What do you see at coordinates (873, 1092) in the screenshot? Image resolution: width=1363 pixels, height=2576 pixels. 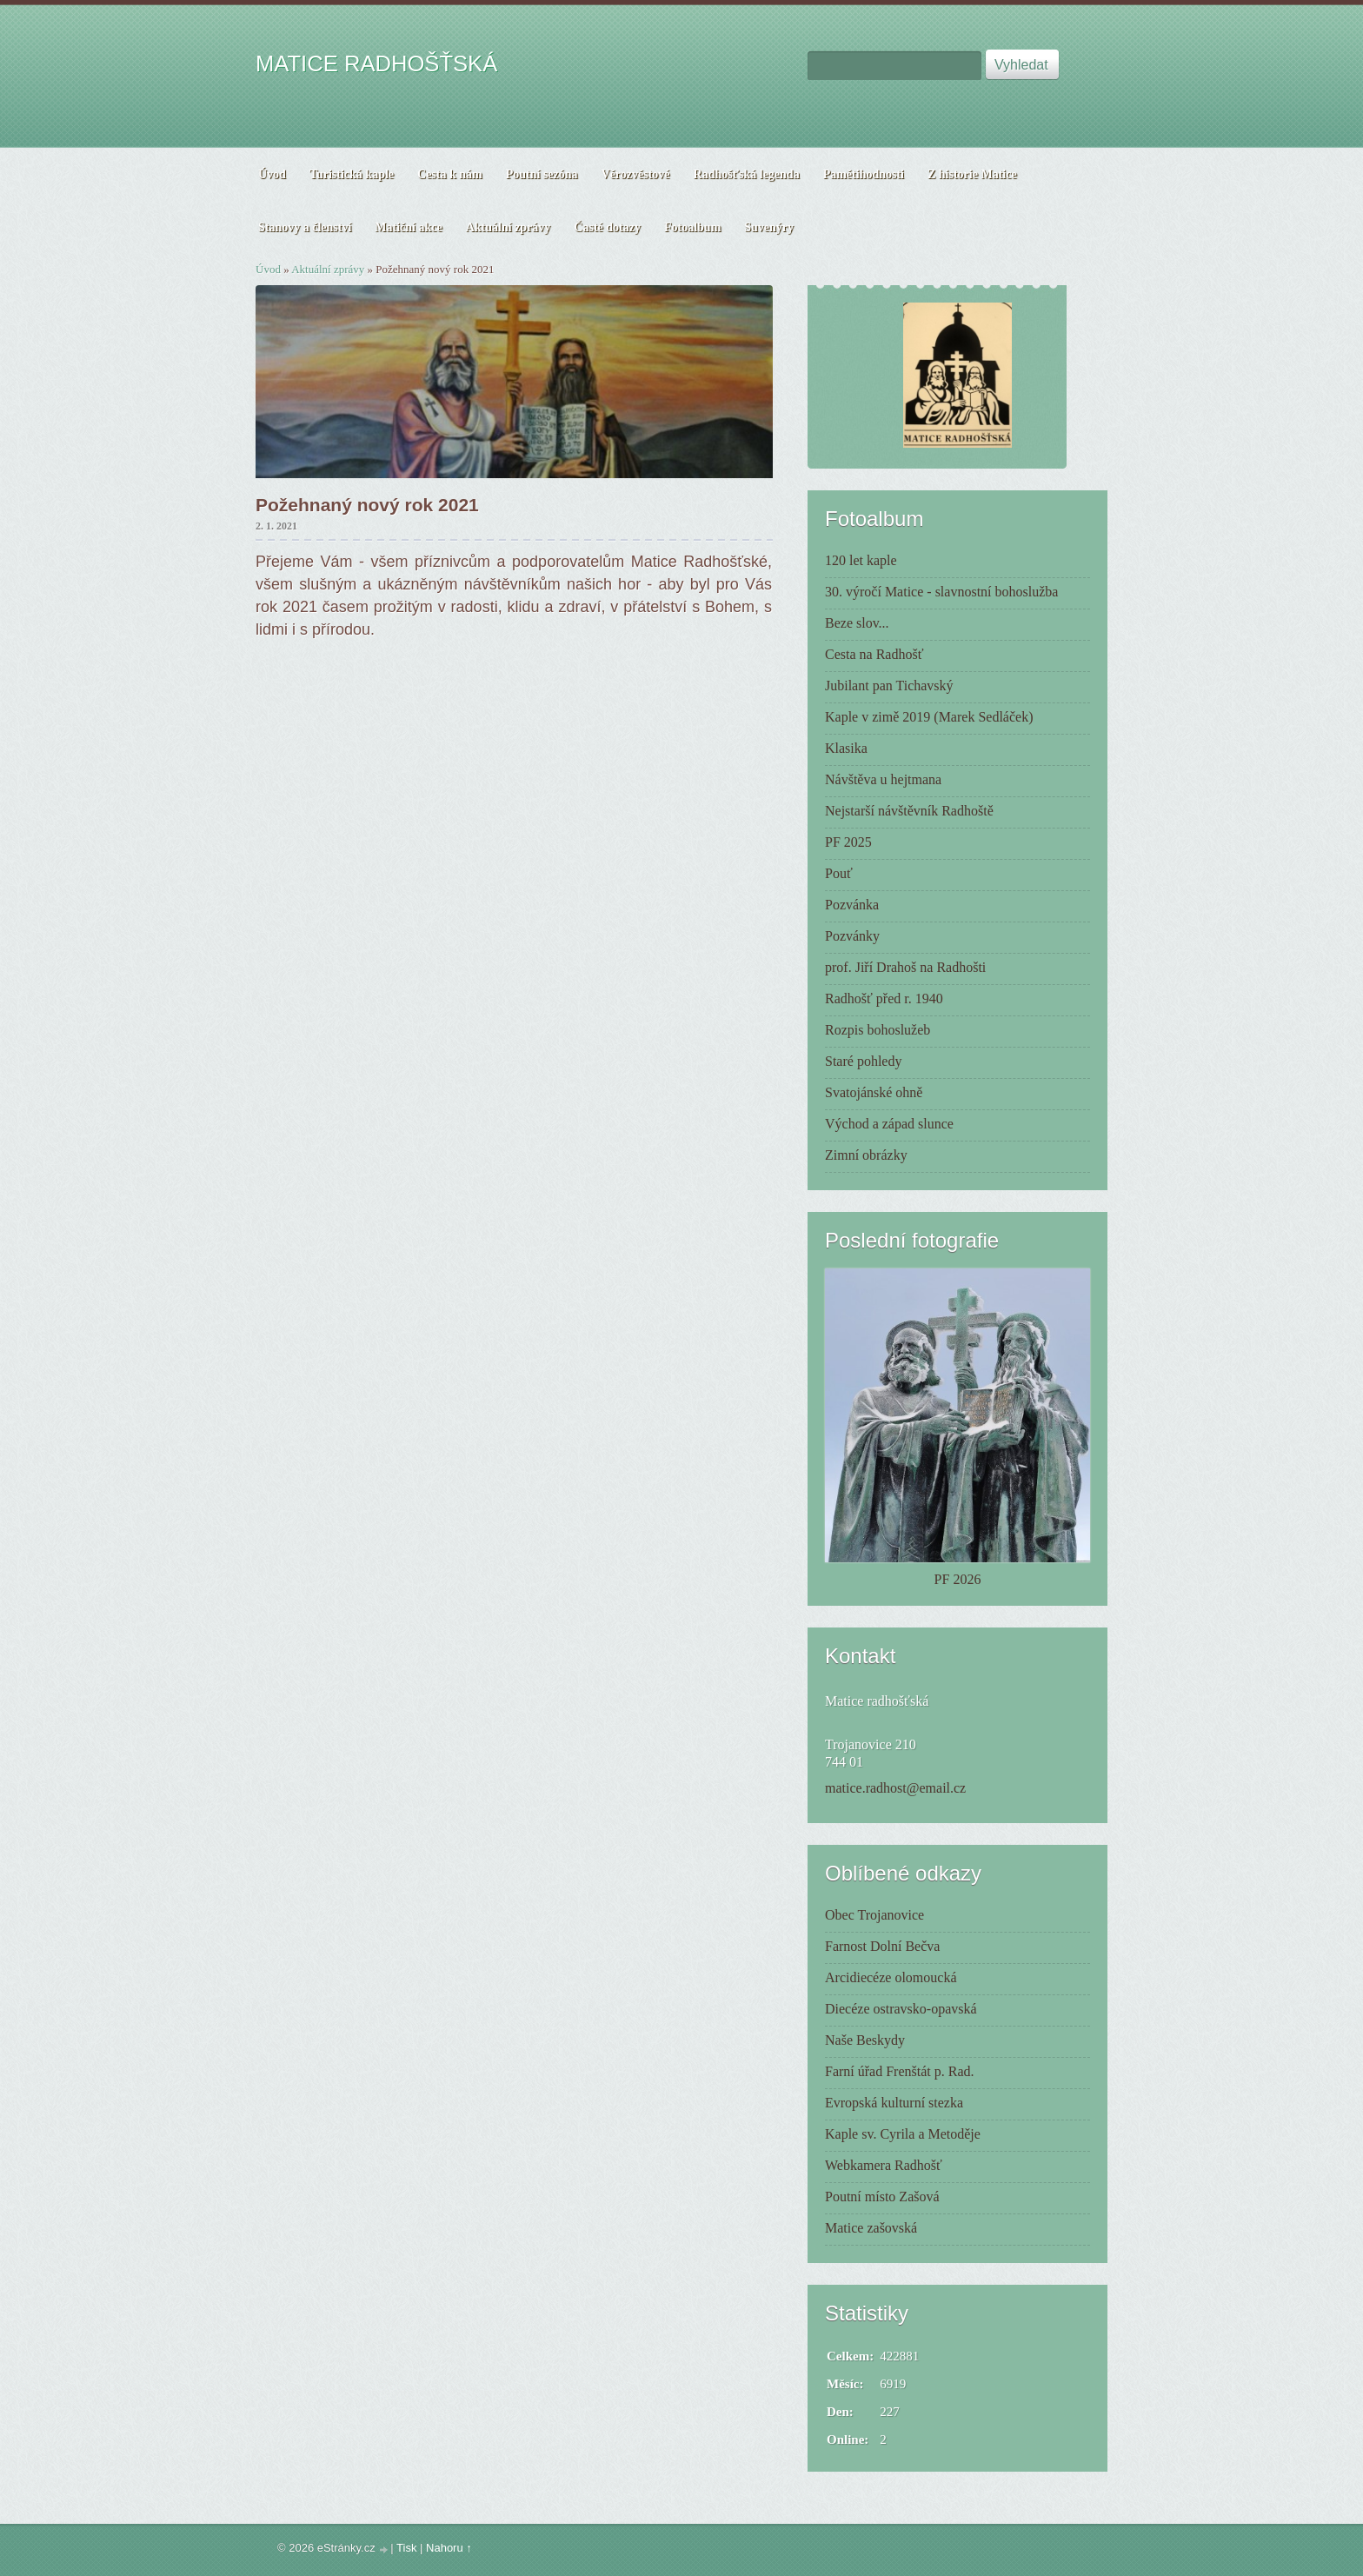 I see `Svatojánské ohně` at bounding box center [873, 1092].